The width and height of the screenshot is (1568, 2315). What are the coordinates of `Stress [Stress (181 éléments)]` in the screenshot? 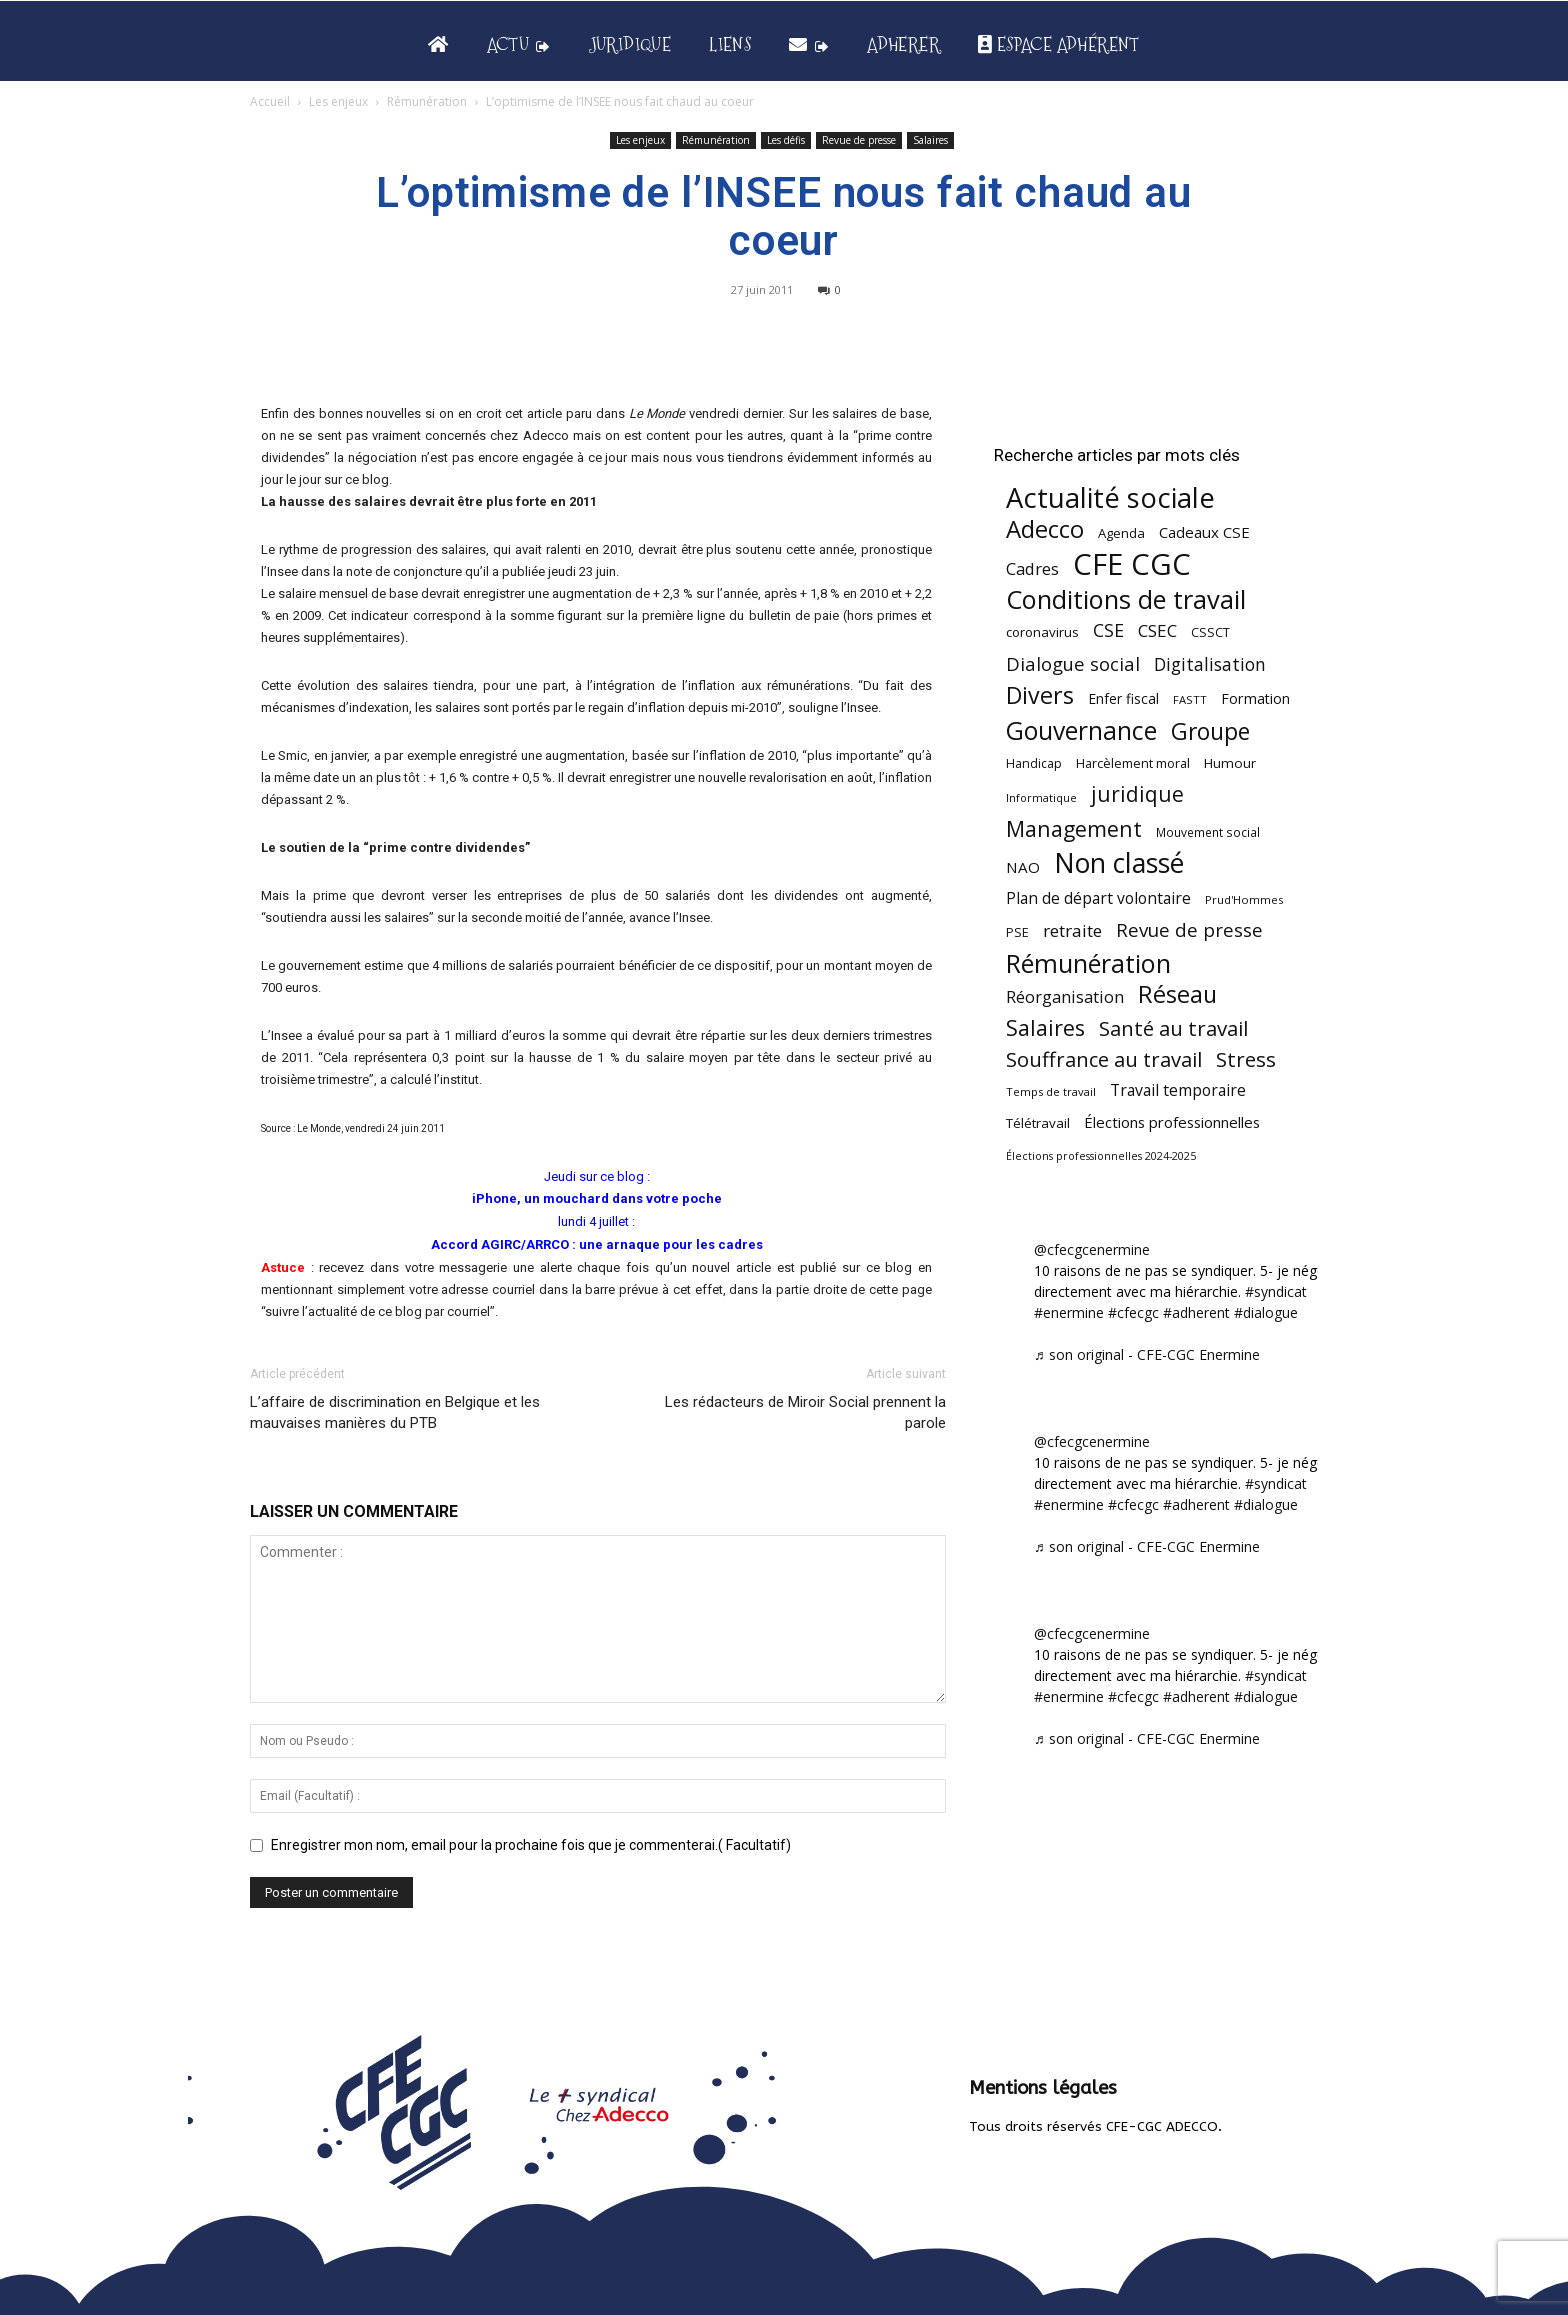 It's located at (1246, 1059).